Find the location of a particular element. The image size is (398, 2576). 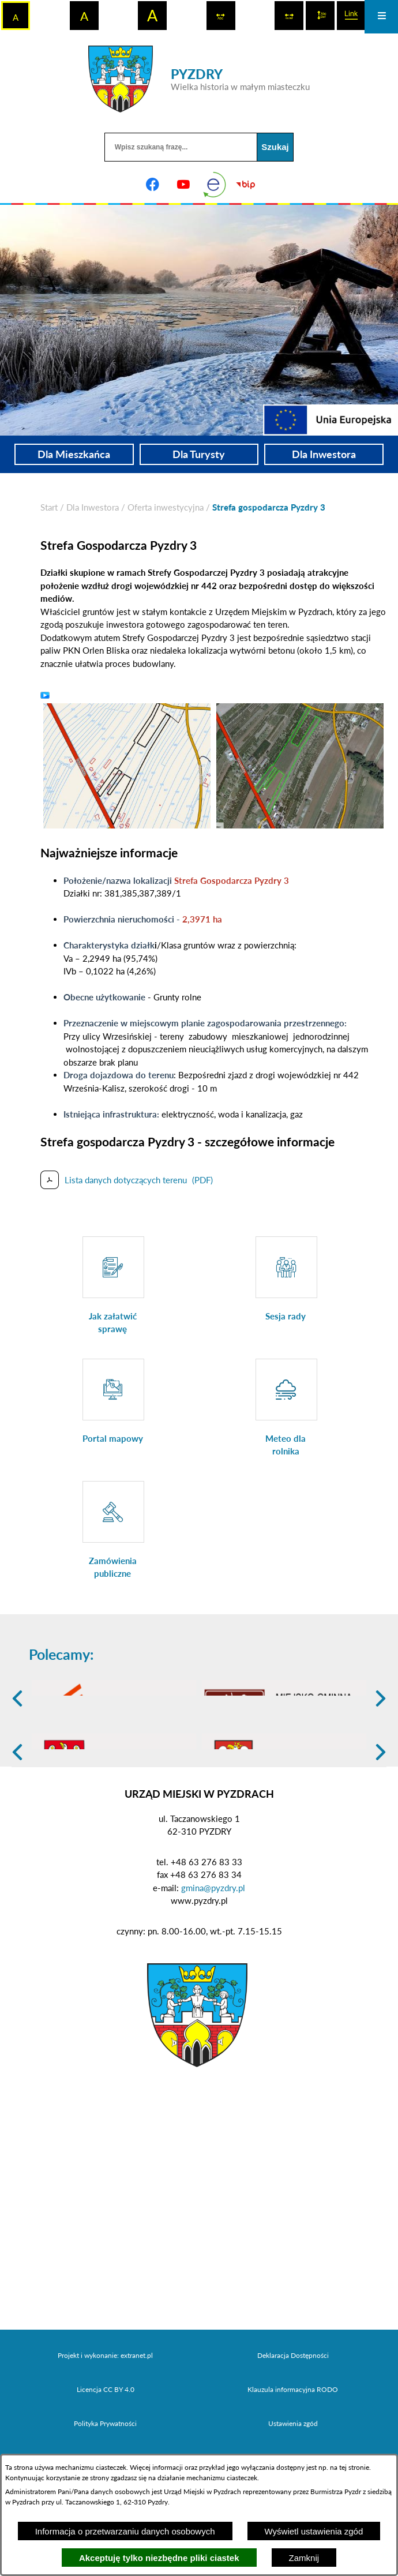

Oferta inwestycyjna is located at coordinates (165, 507).